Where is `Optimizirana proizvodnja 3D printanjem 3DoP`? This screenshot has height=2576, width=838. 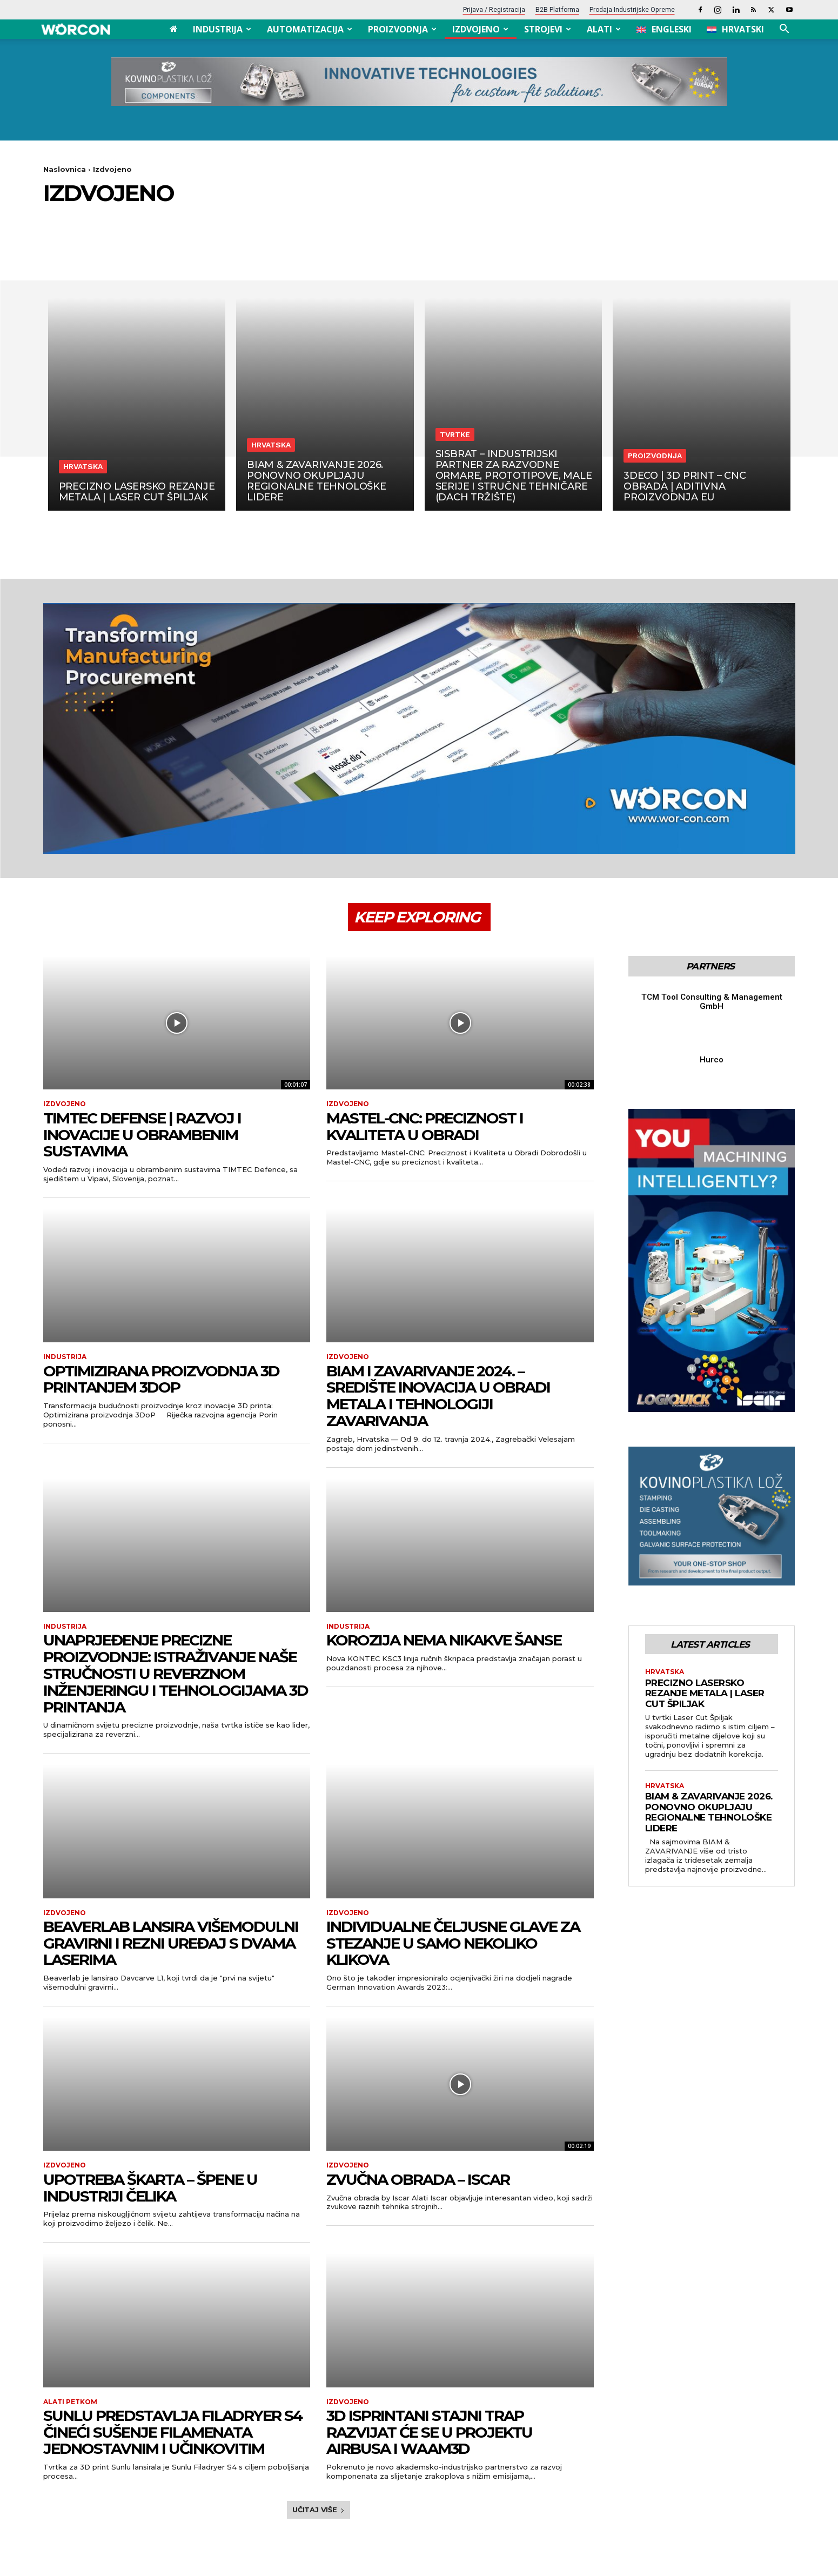
Optimizirana proizvodnja 3D printanjem 3DoP is located at coordinates (161, 1379).